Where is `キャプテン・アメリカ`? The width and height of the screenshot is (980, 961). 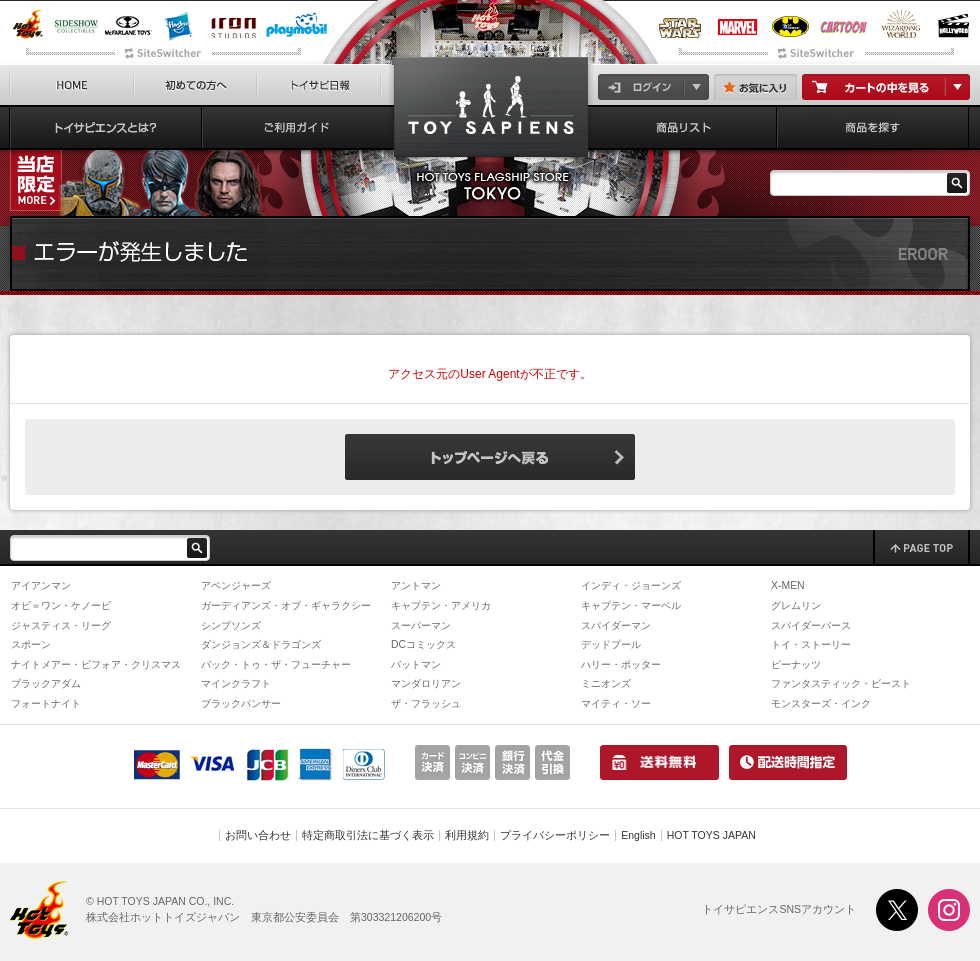 キャプテン・アメリカ is located at coordinates (441, 605).